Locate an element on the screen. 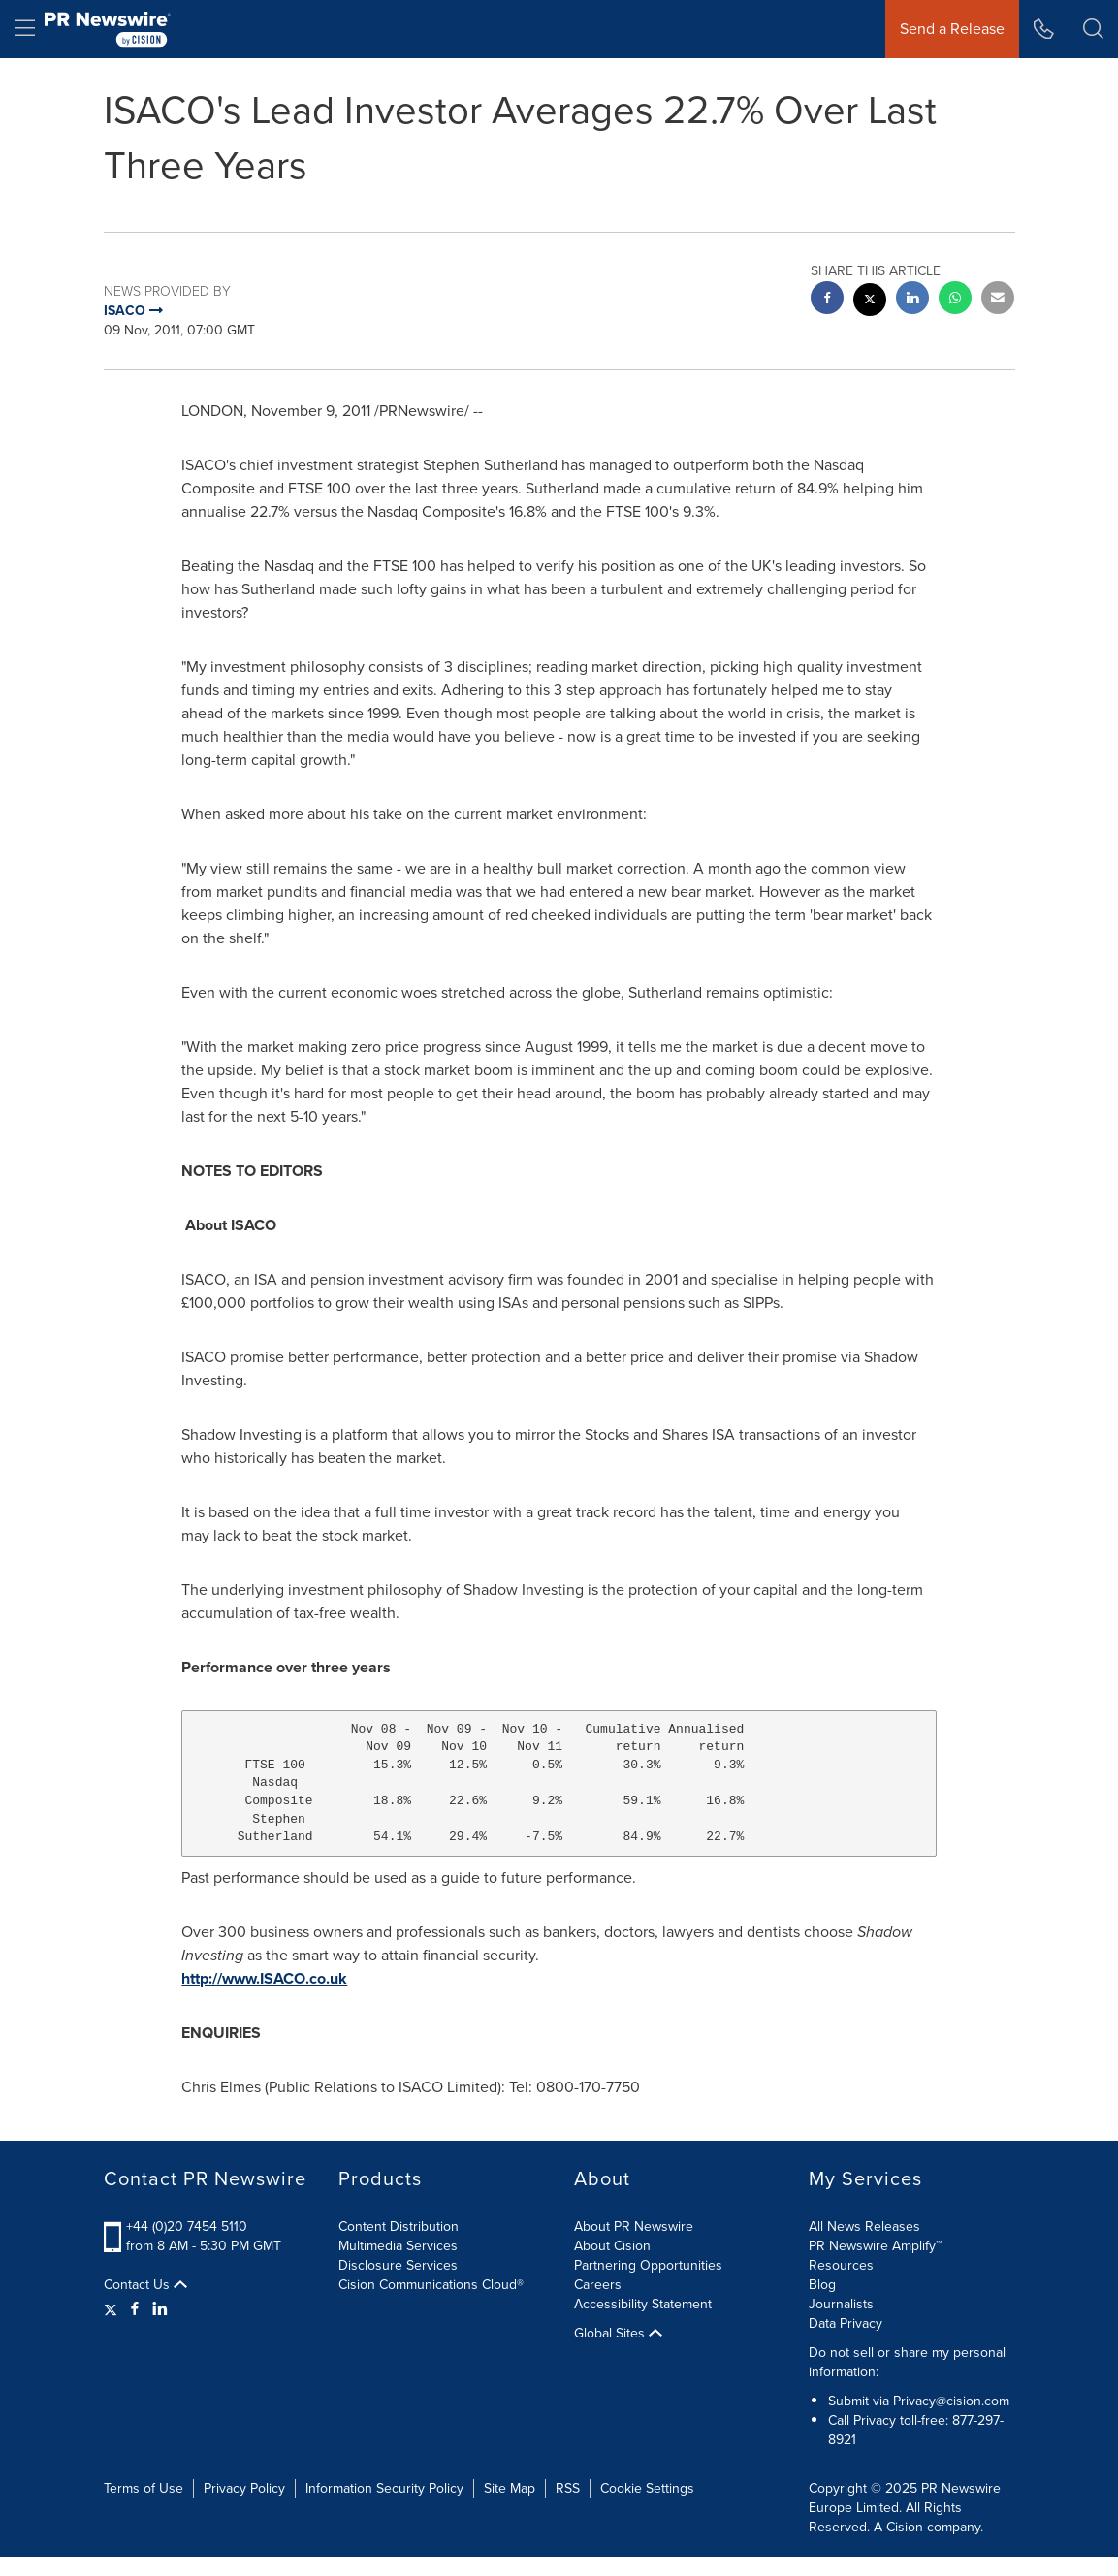  [linkedin sharing] is located at coordinates (912, 300).